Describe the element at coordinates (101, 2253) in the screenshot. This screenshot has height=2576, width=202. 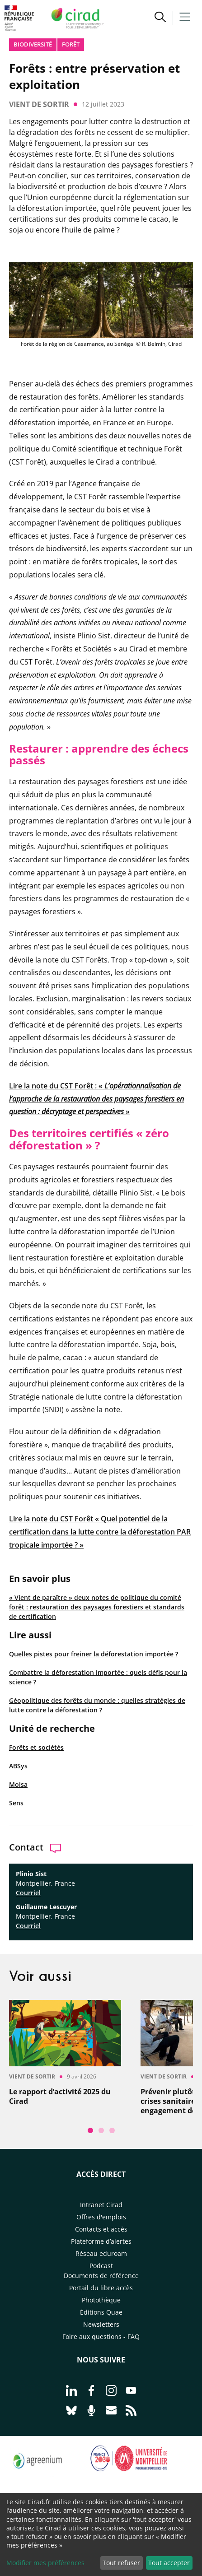
I see `Réseau eduroam` at that location.